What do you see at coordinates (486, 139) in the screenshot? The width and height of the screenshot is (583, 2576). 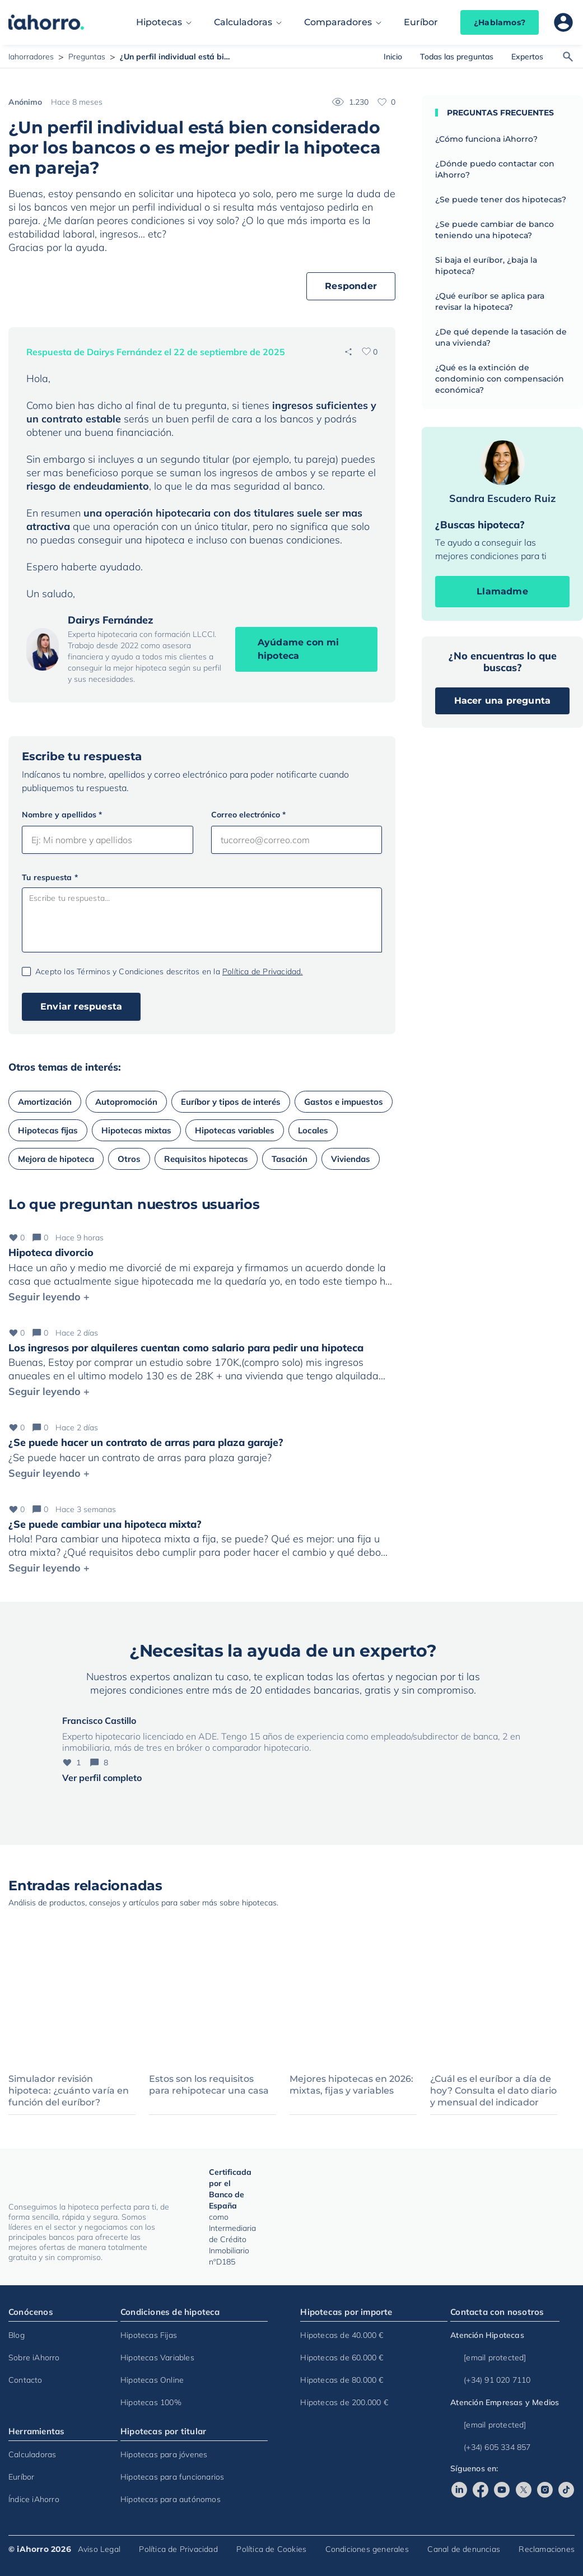 I see `¿Cómo funciona iAhorro?` at bounding box center [486, 139].